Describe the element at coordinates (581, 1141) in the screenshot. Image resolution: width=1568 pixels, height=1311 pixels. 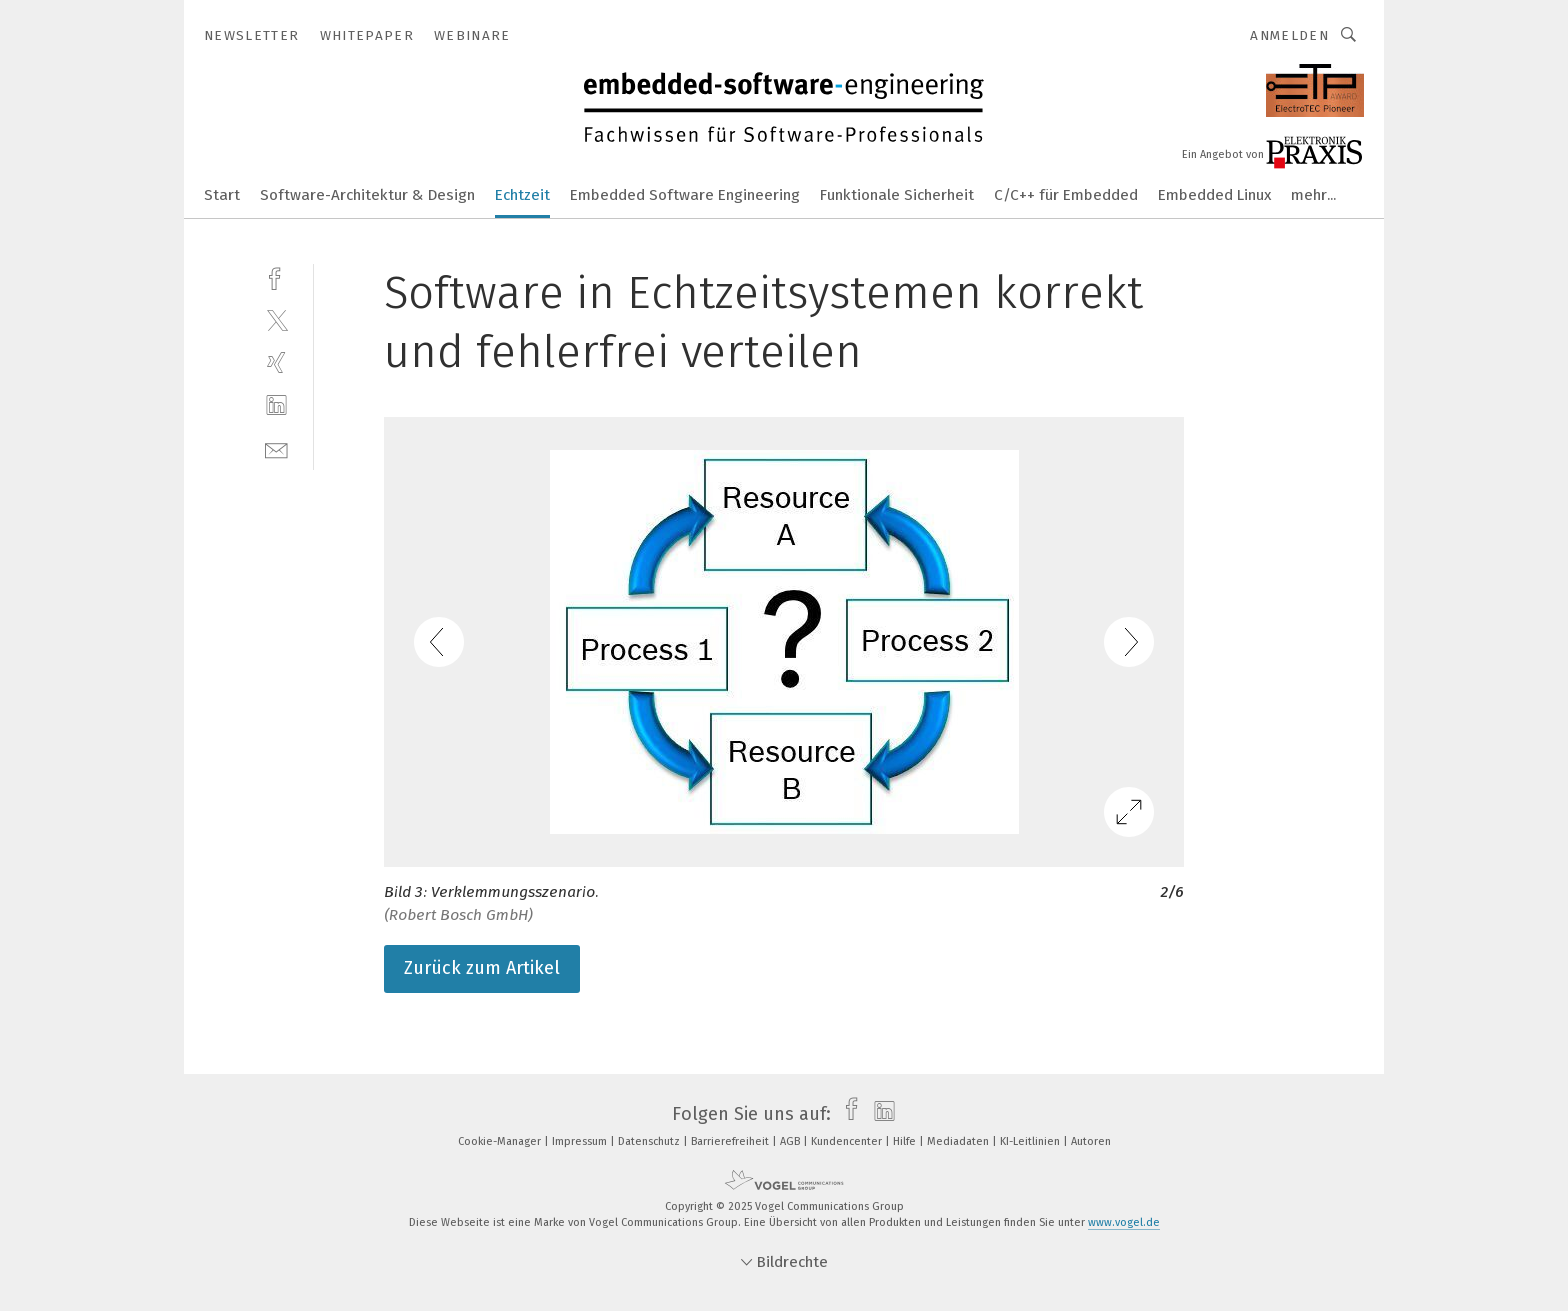
I see `Impressum` at that location.